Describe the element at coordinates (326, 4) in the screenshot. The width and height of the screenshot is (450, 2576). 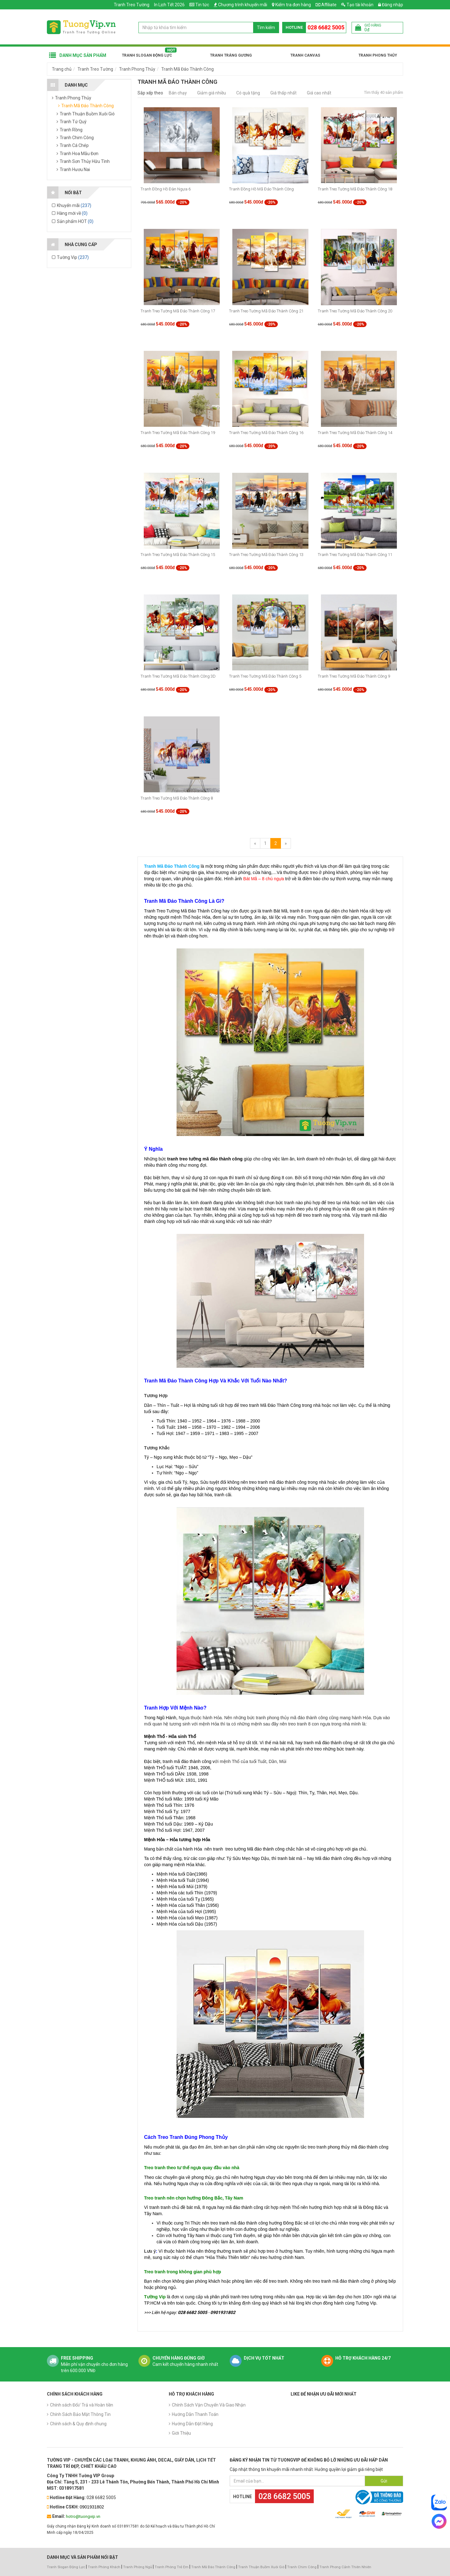
I see `Affiliate` at that location.